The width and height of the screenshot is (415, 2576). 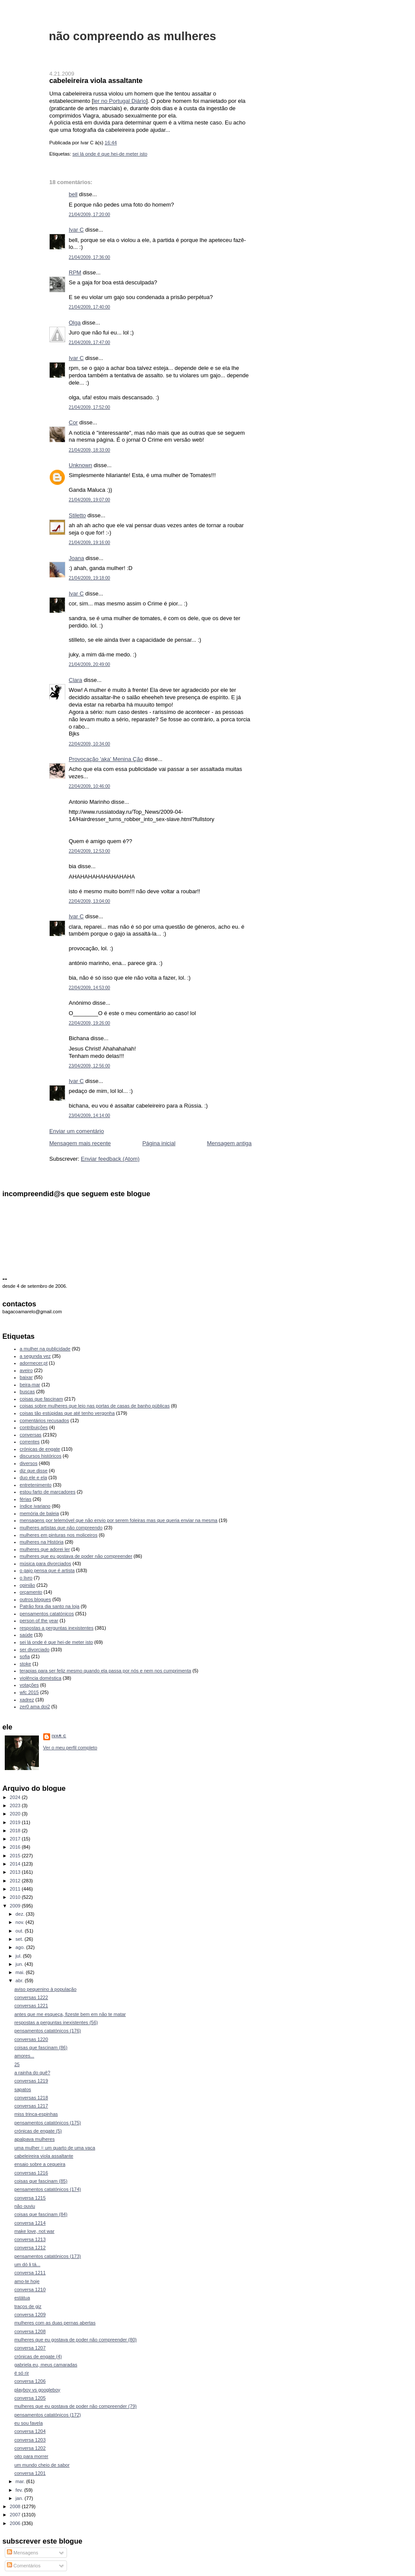 What do you see at coordinates (33, 1477) in the screenshot?
I see `duo ele e ela` at bounding box center [33, 1477].